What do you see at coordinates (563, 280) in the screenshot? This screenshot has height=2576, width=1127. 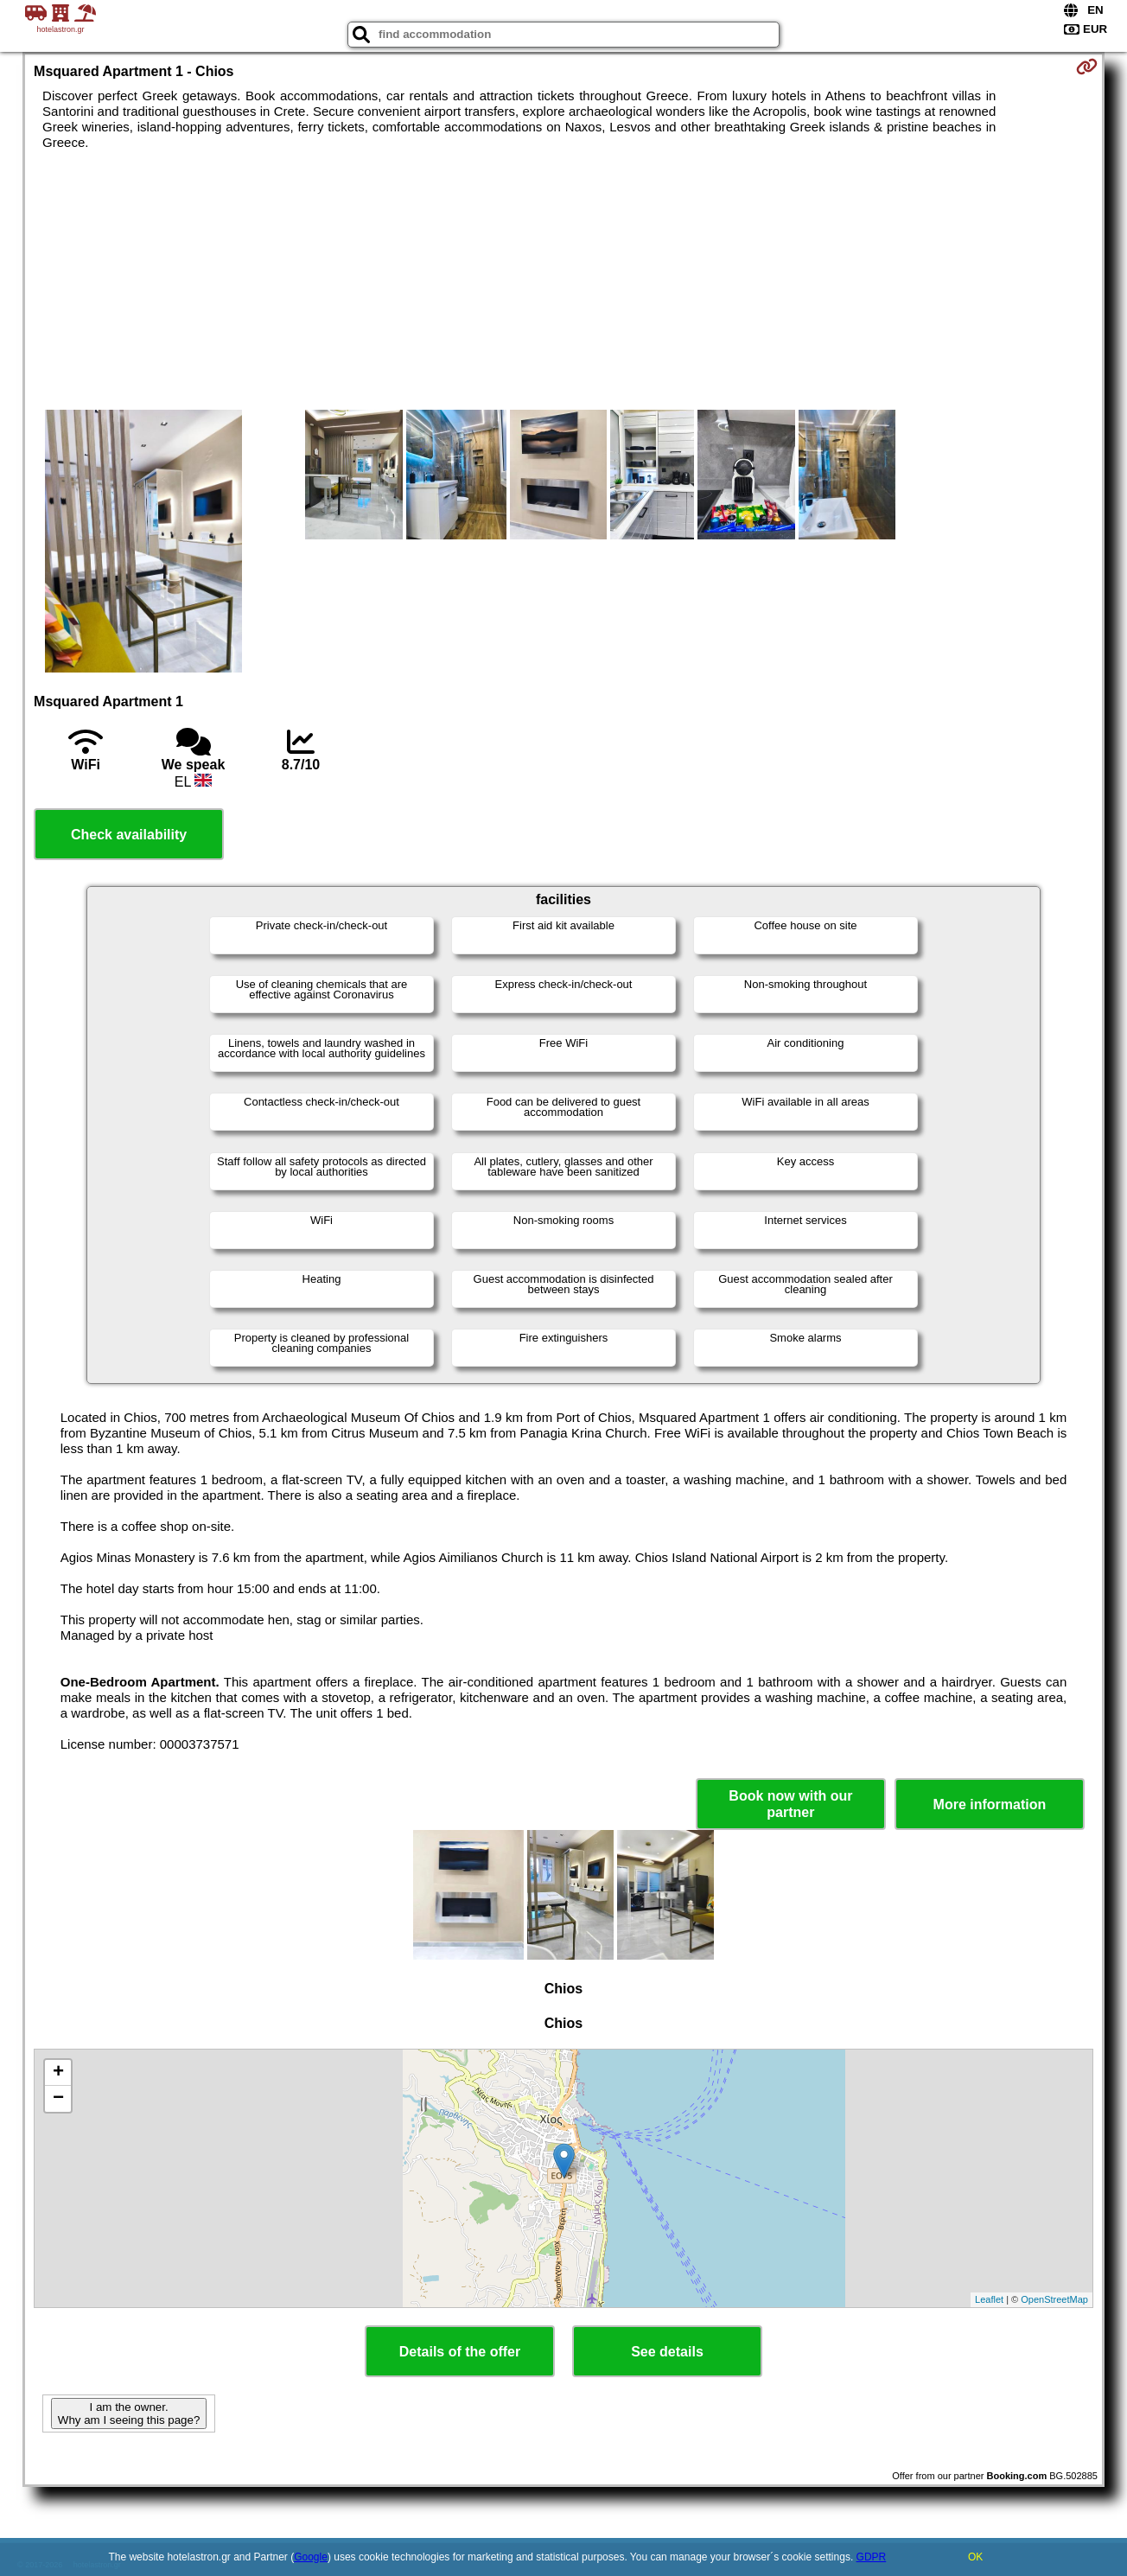 I see `[Advertisement]` at bounding box center [563, 280].